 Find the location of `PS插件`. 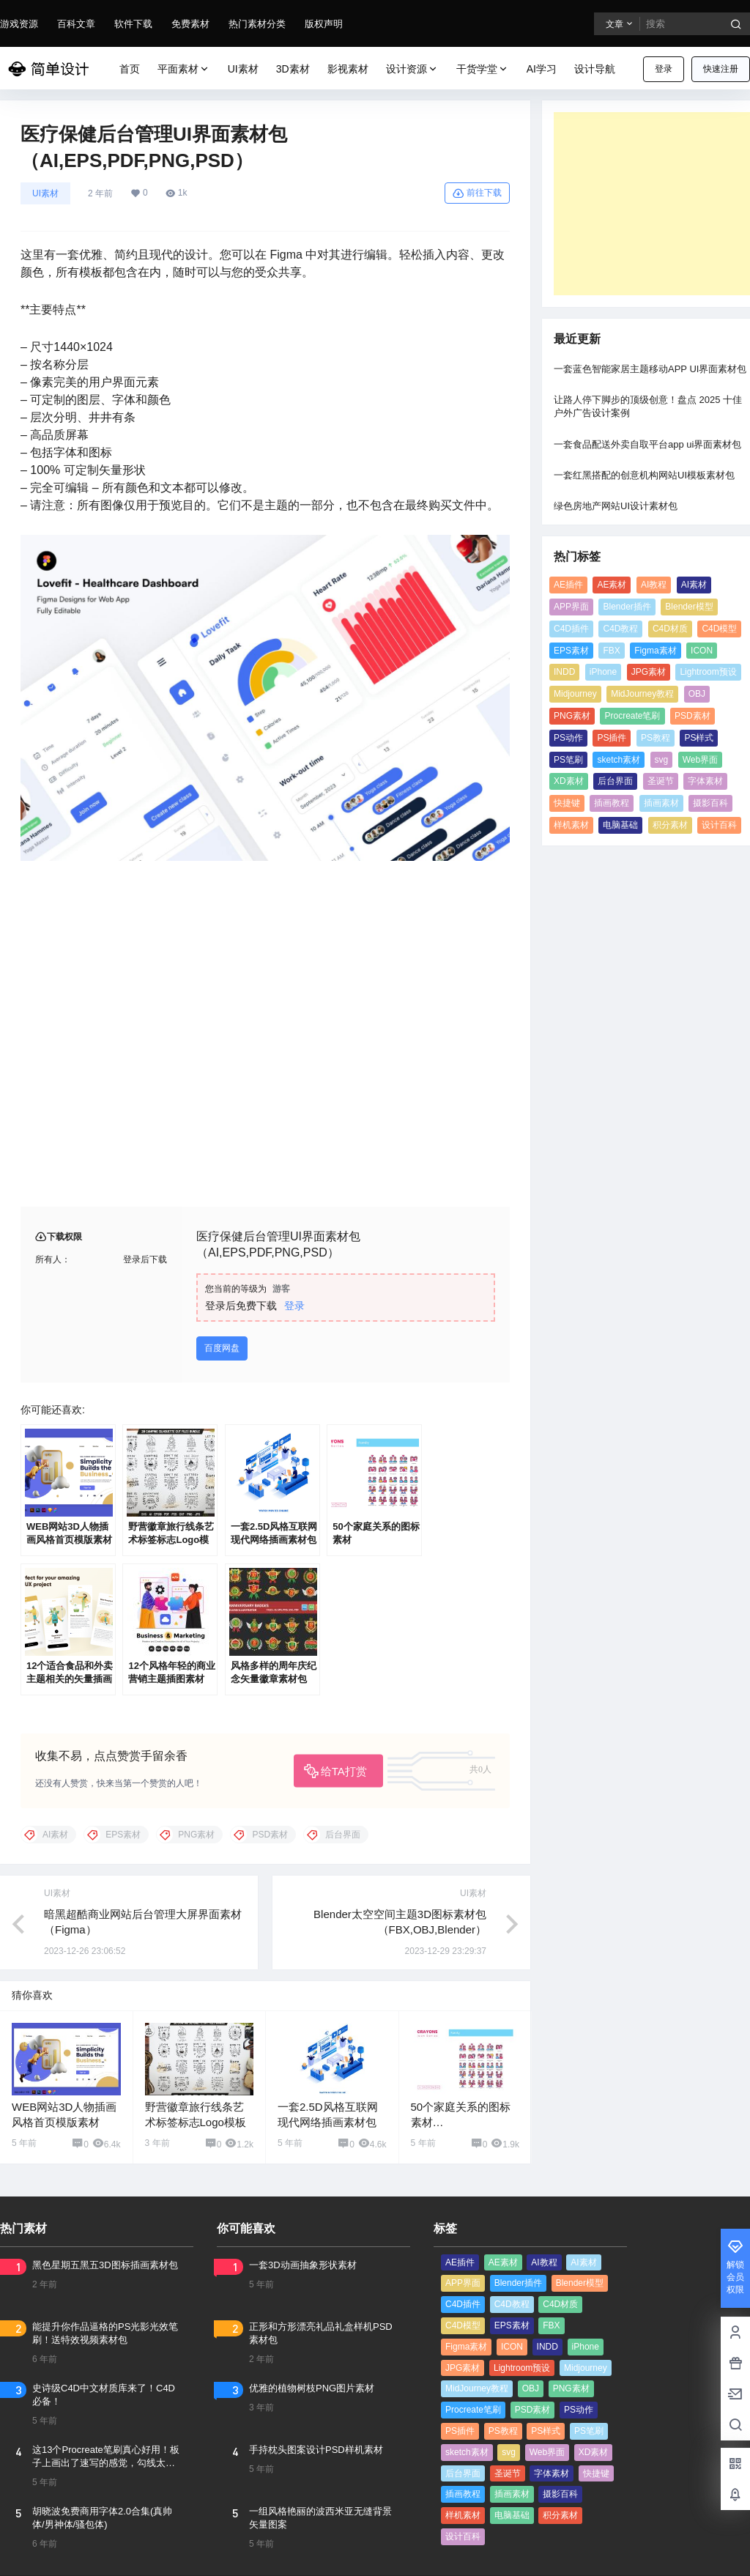

PS插件 is located at coordinates (611, 738).